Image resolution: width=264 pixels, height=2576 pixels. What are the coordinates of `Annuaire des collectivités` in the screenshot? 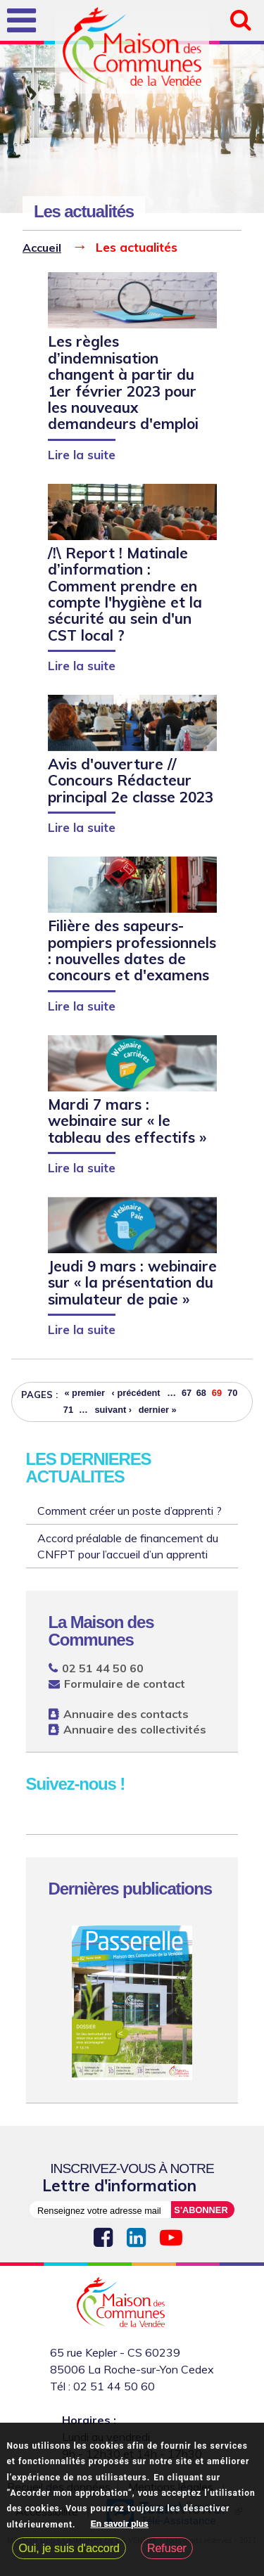 It's located at (134, 1729).